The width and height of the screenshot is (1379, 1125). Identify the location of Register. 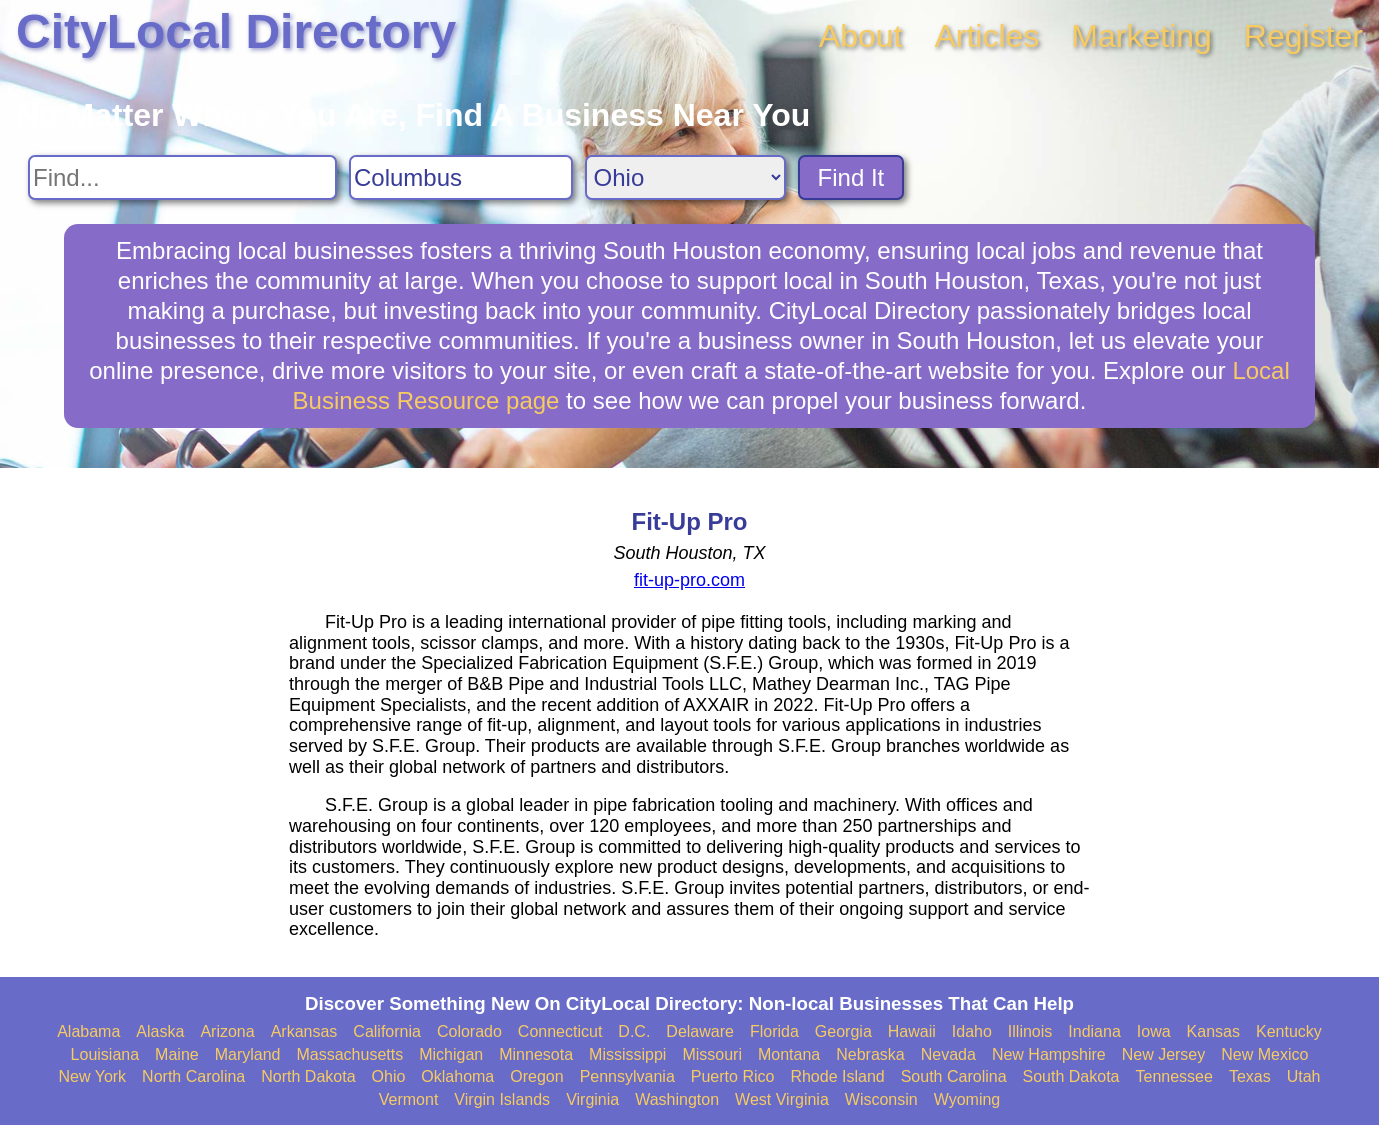
(1303, 36).